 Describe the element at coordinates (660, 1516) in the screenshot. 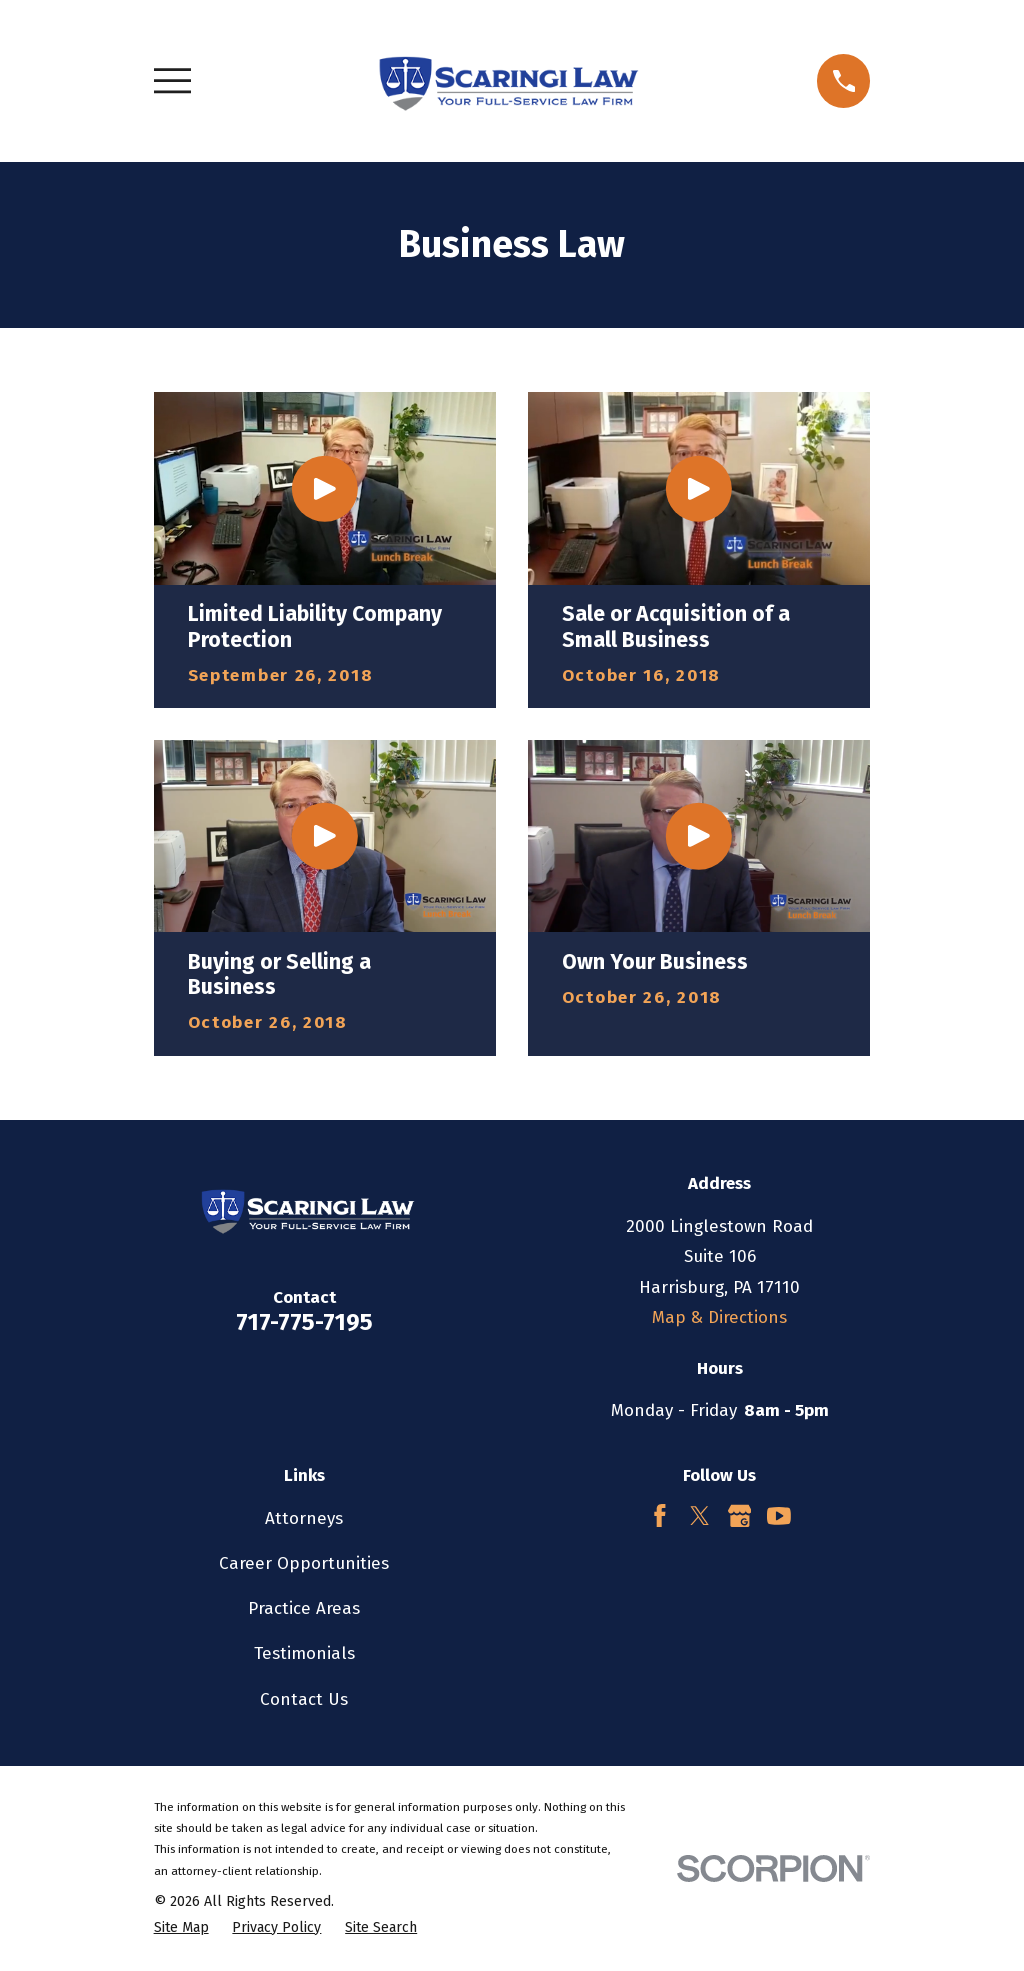

I see `[Facebook]` at that location.